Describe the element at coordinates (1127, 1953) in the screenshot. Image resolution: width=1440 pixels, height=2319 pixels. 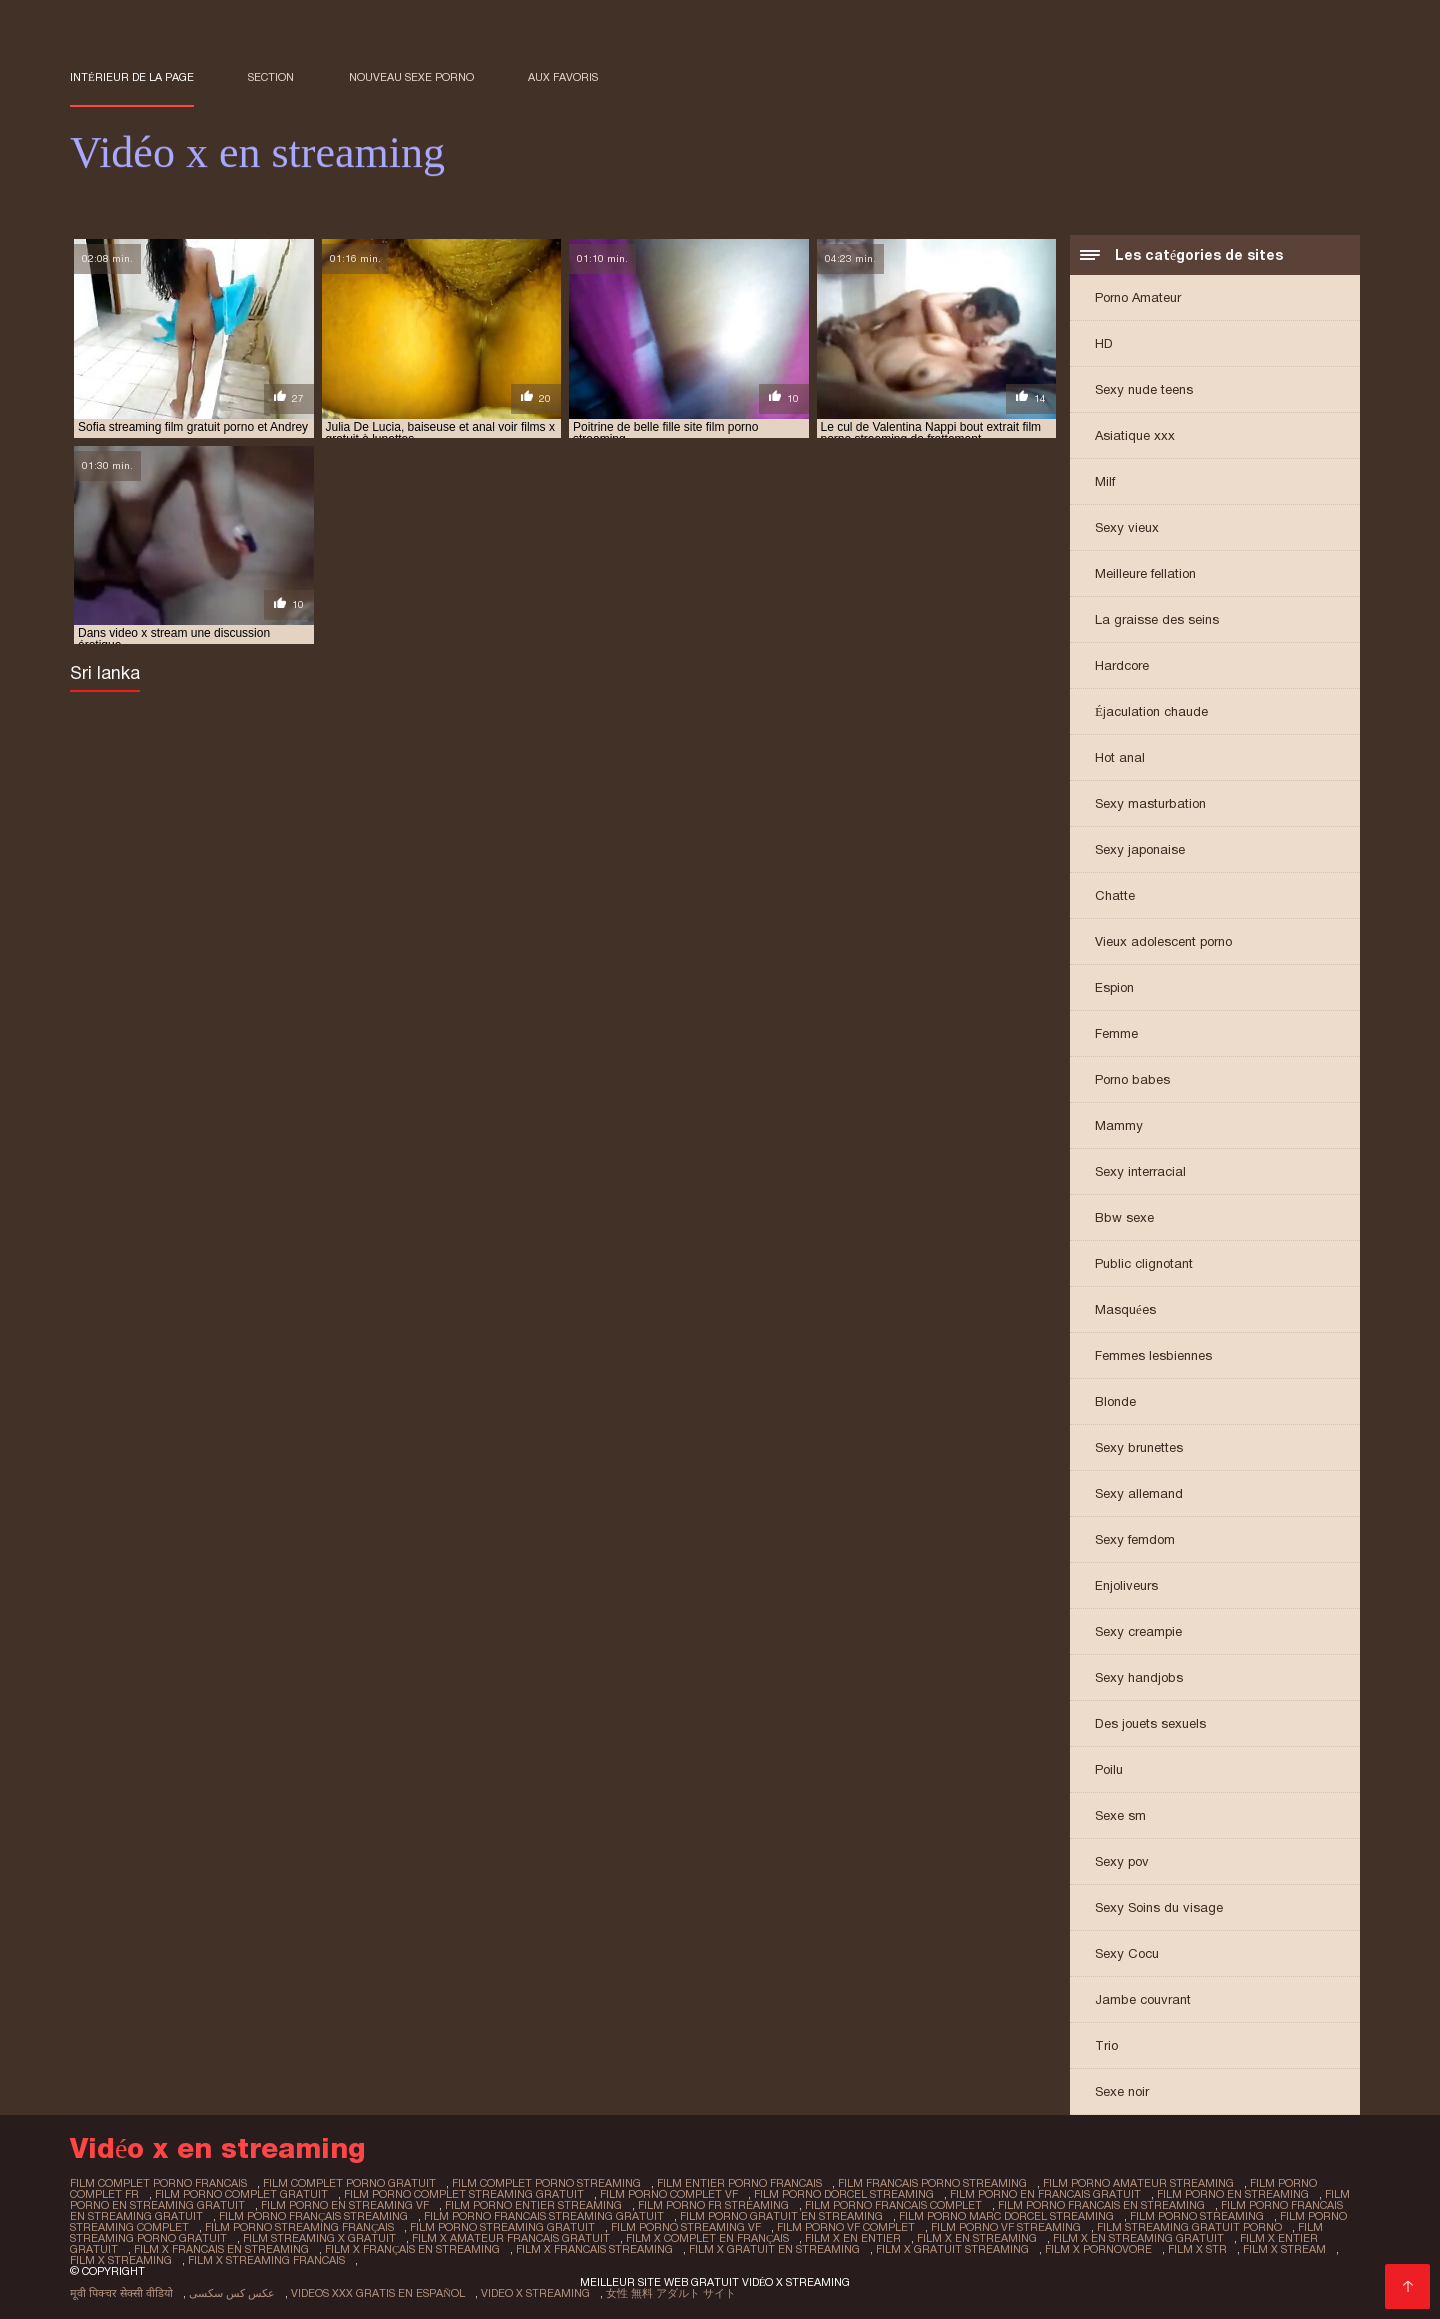
I see `Sexy Cocu` at that location.